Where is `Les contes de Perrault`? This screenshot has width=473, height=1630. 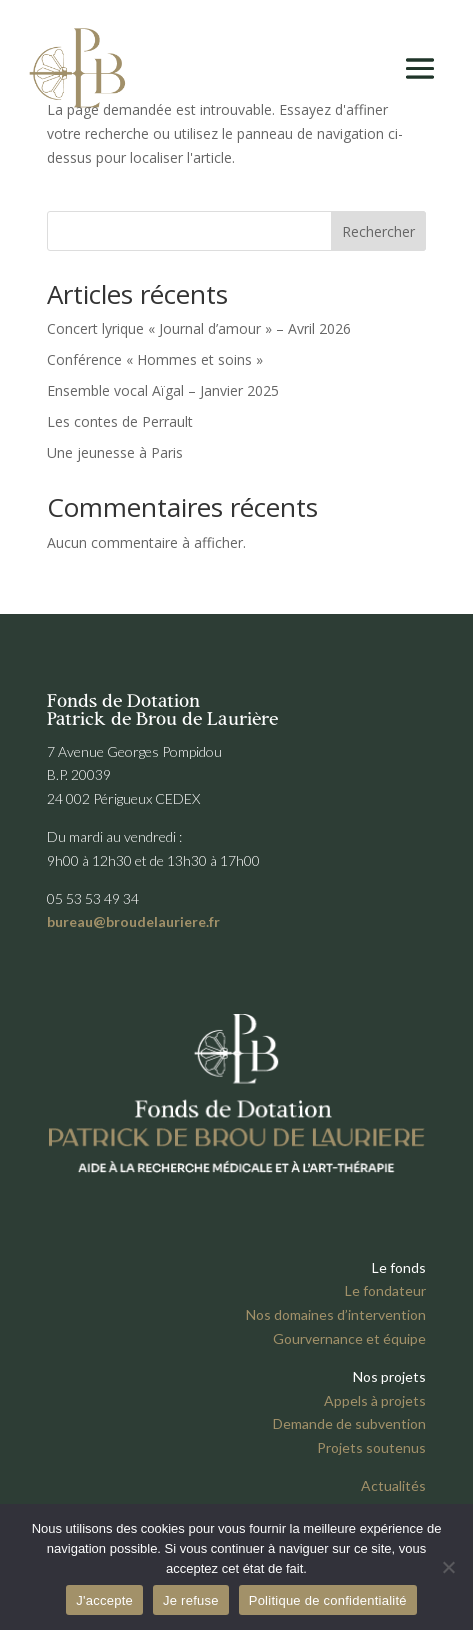 Les contes de Perrault is located at coordinates (120, 421).